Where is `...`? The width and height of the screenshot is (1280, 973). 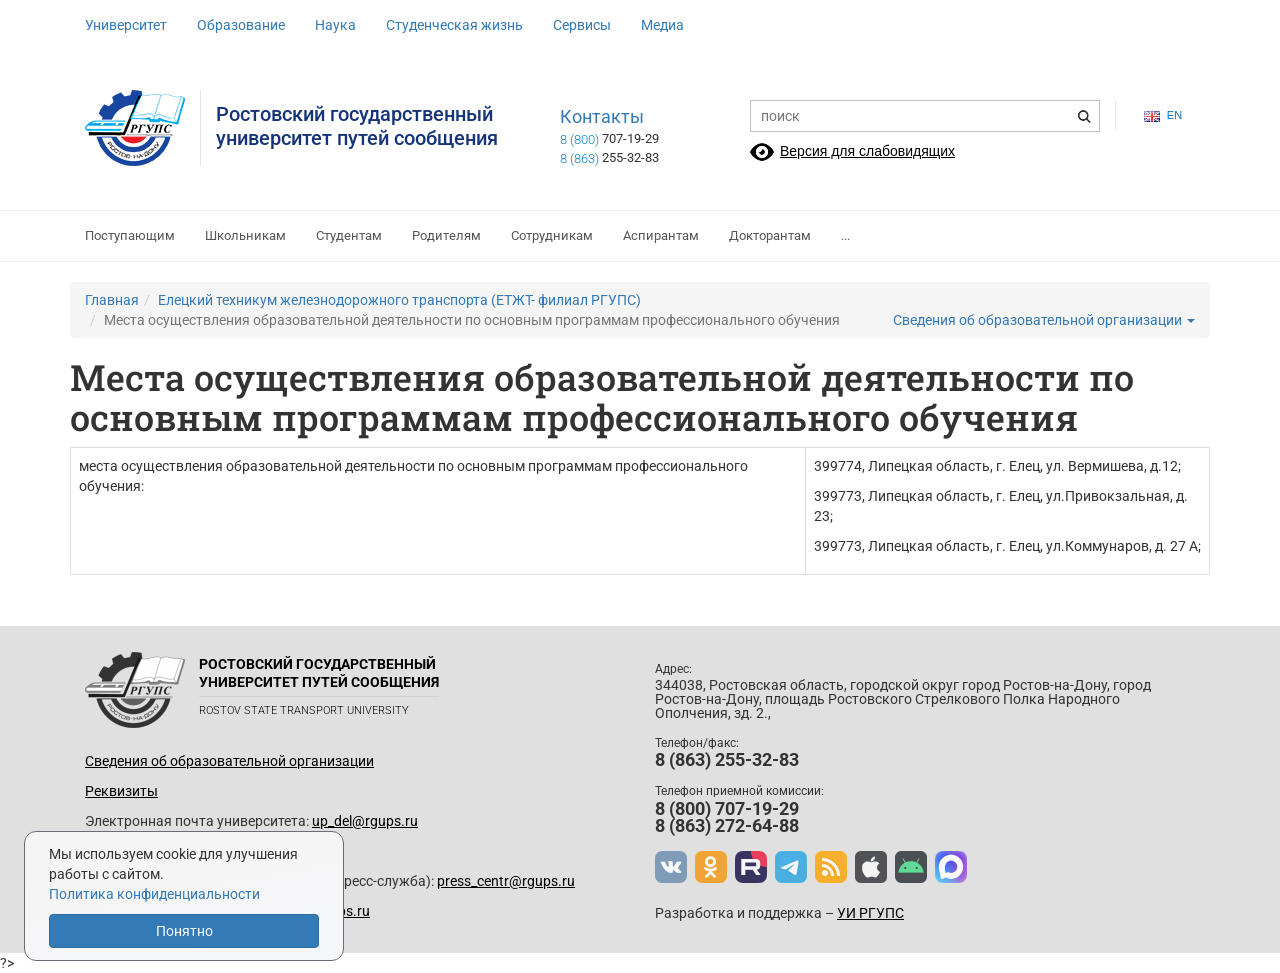 ... is located at coordinates (845, 235).